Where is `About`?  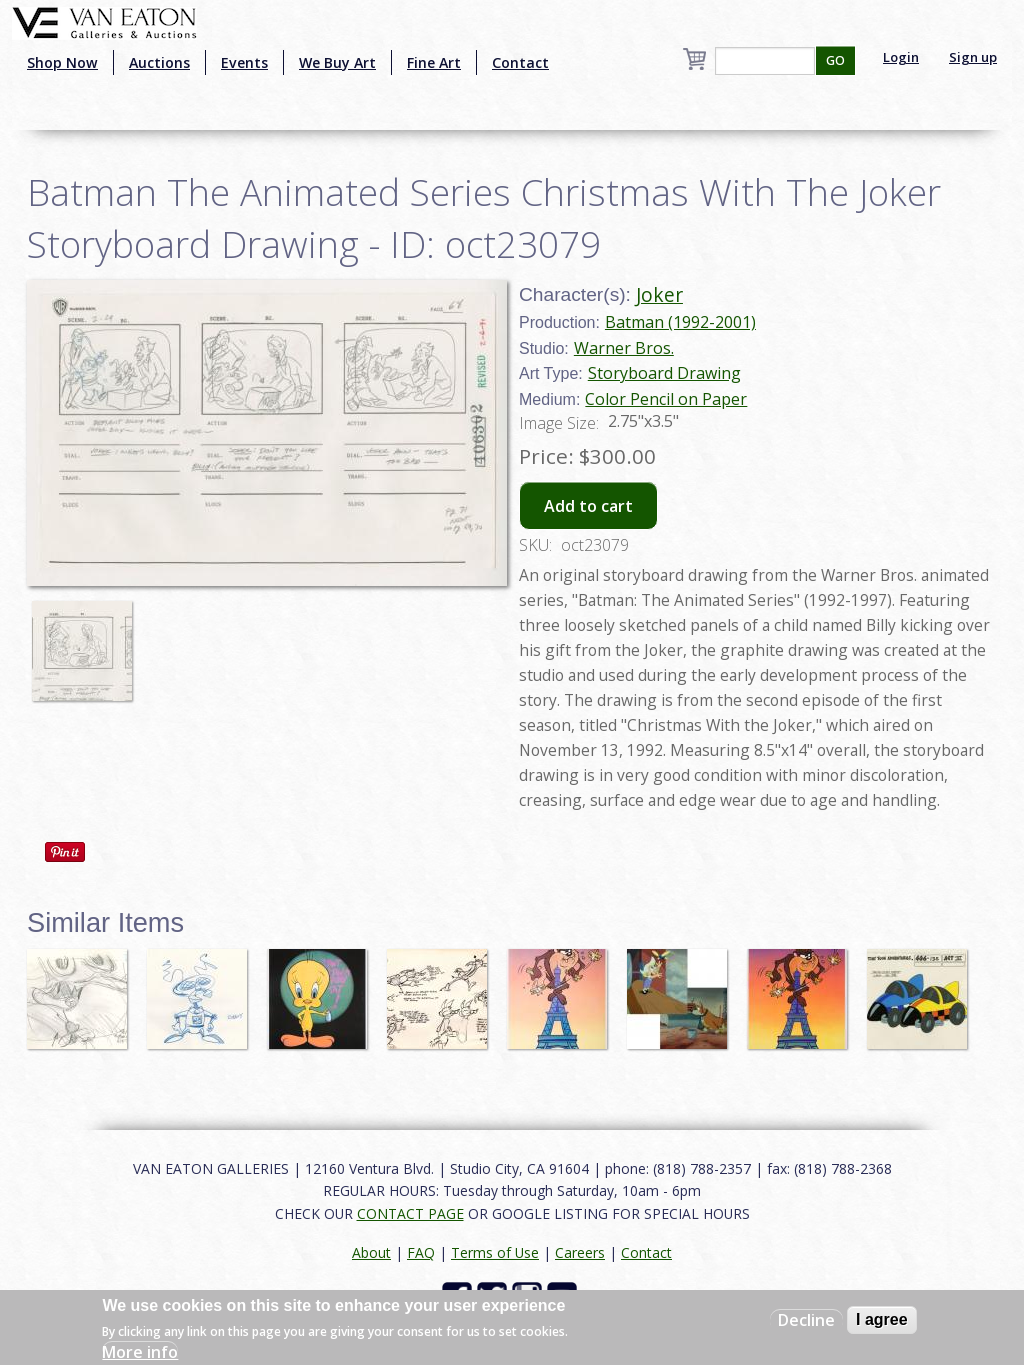
About is located at coordinates (371, 1252).